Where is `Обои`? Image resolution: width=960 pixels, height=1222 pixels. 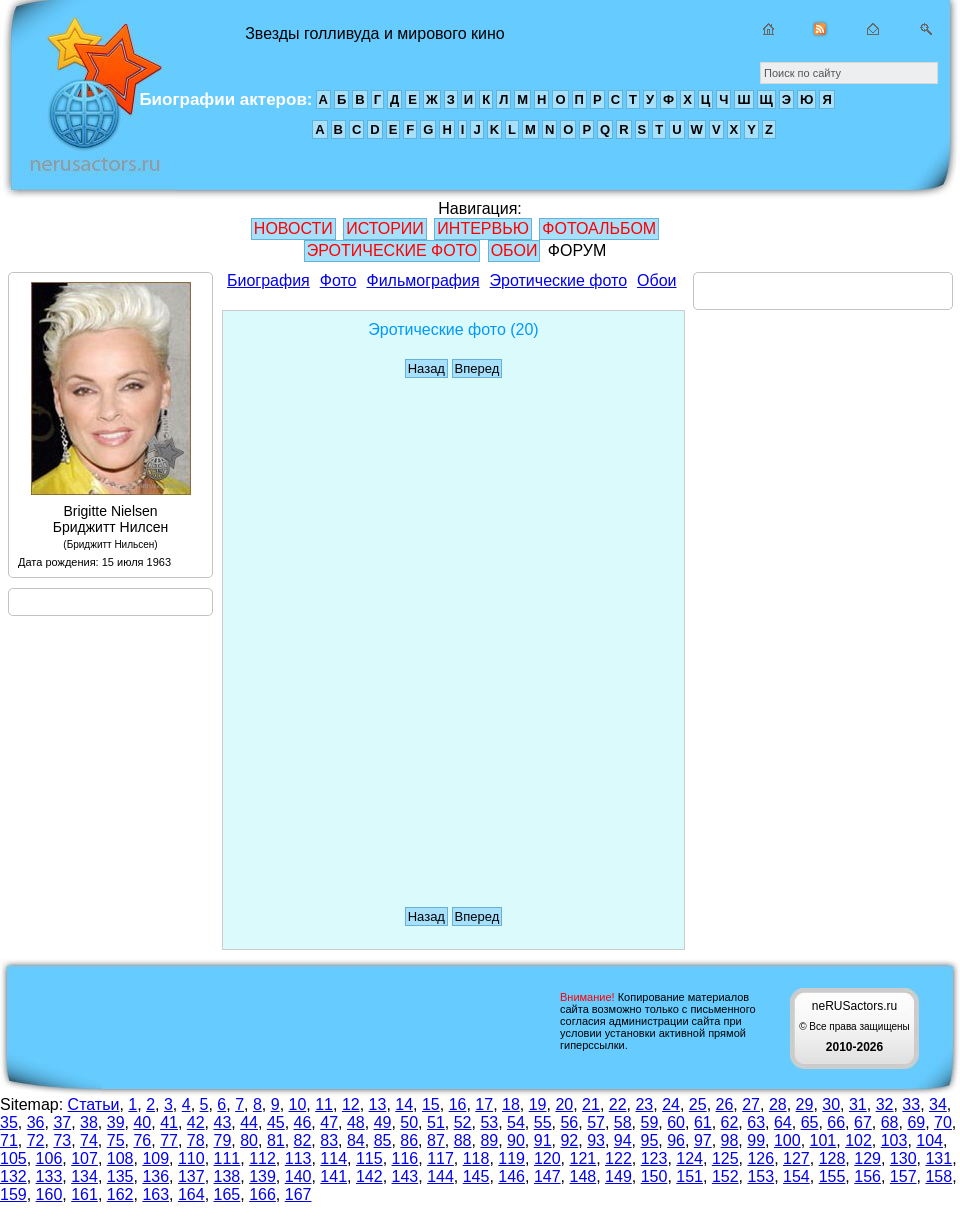
Обои is located at coordinates (656, 280).